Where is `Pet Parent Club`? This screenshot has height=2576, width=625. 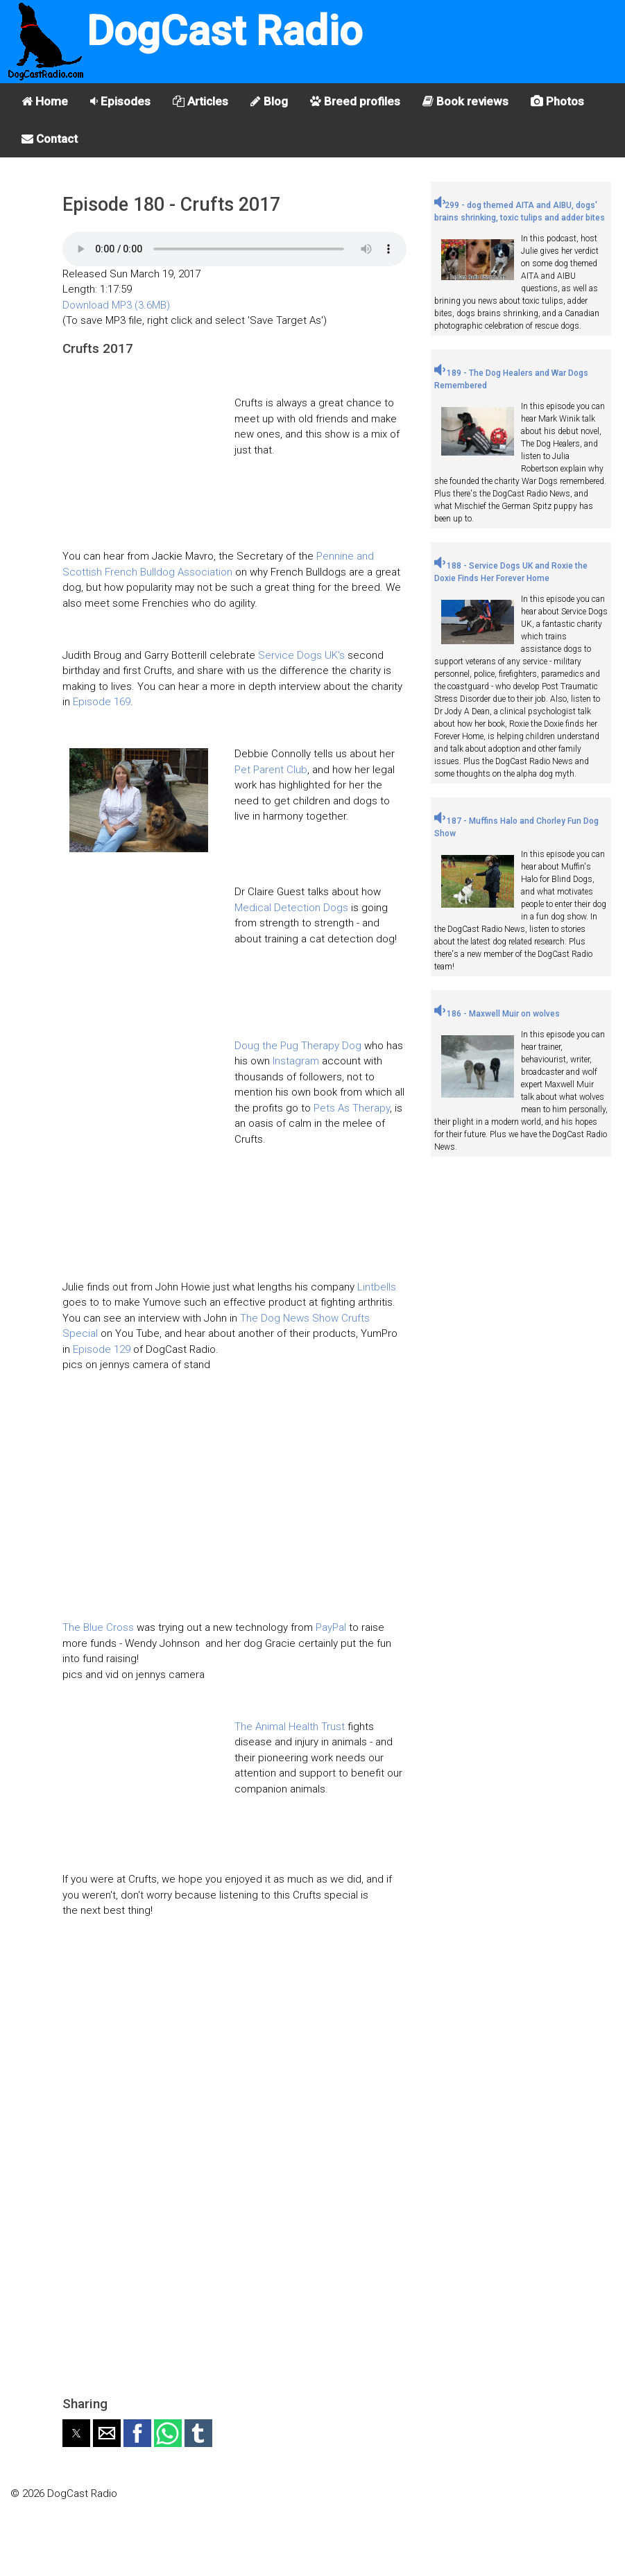
Pet Parent Club is located at coordinates (270, 769).